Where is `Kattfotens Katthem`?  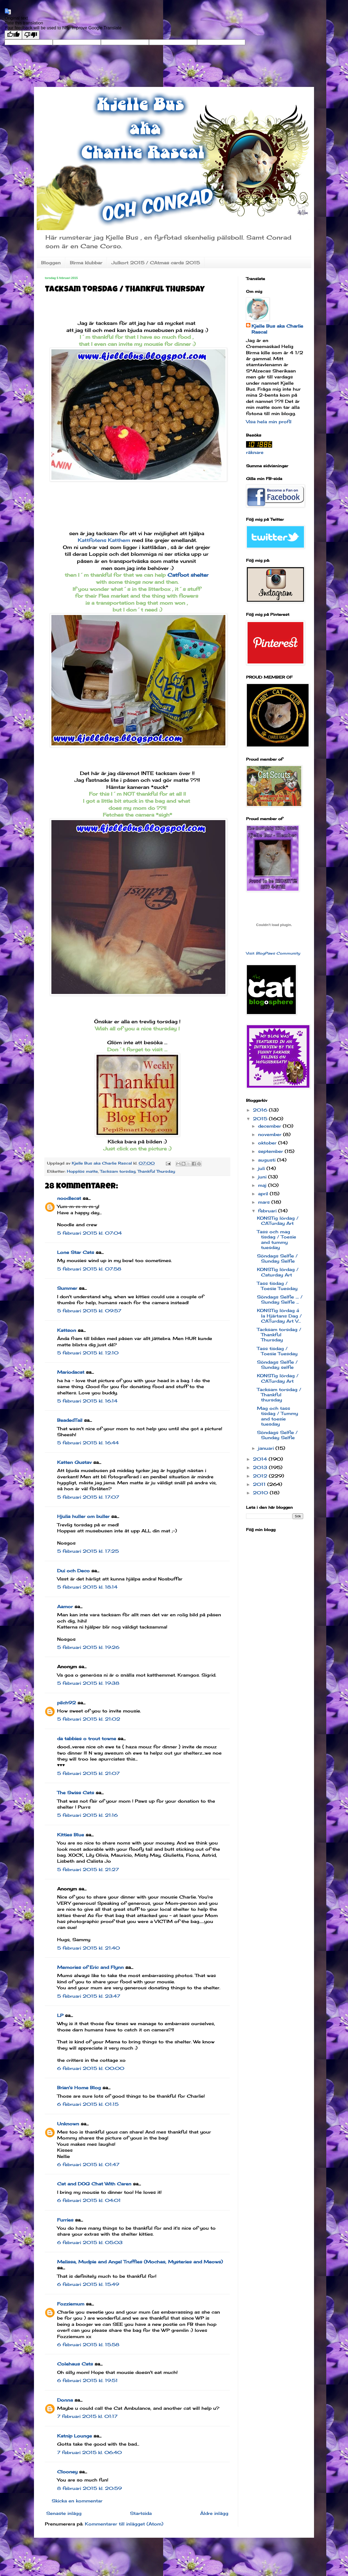 Kattfotens Katthem is located at coordinates (104, 540).